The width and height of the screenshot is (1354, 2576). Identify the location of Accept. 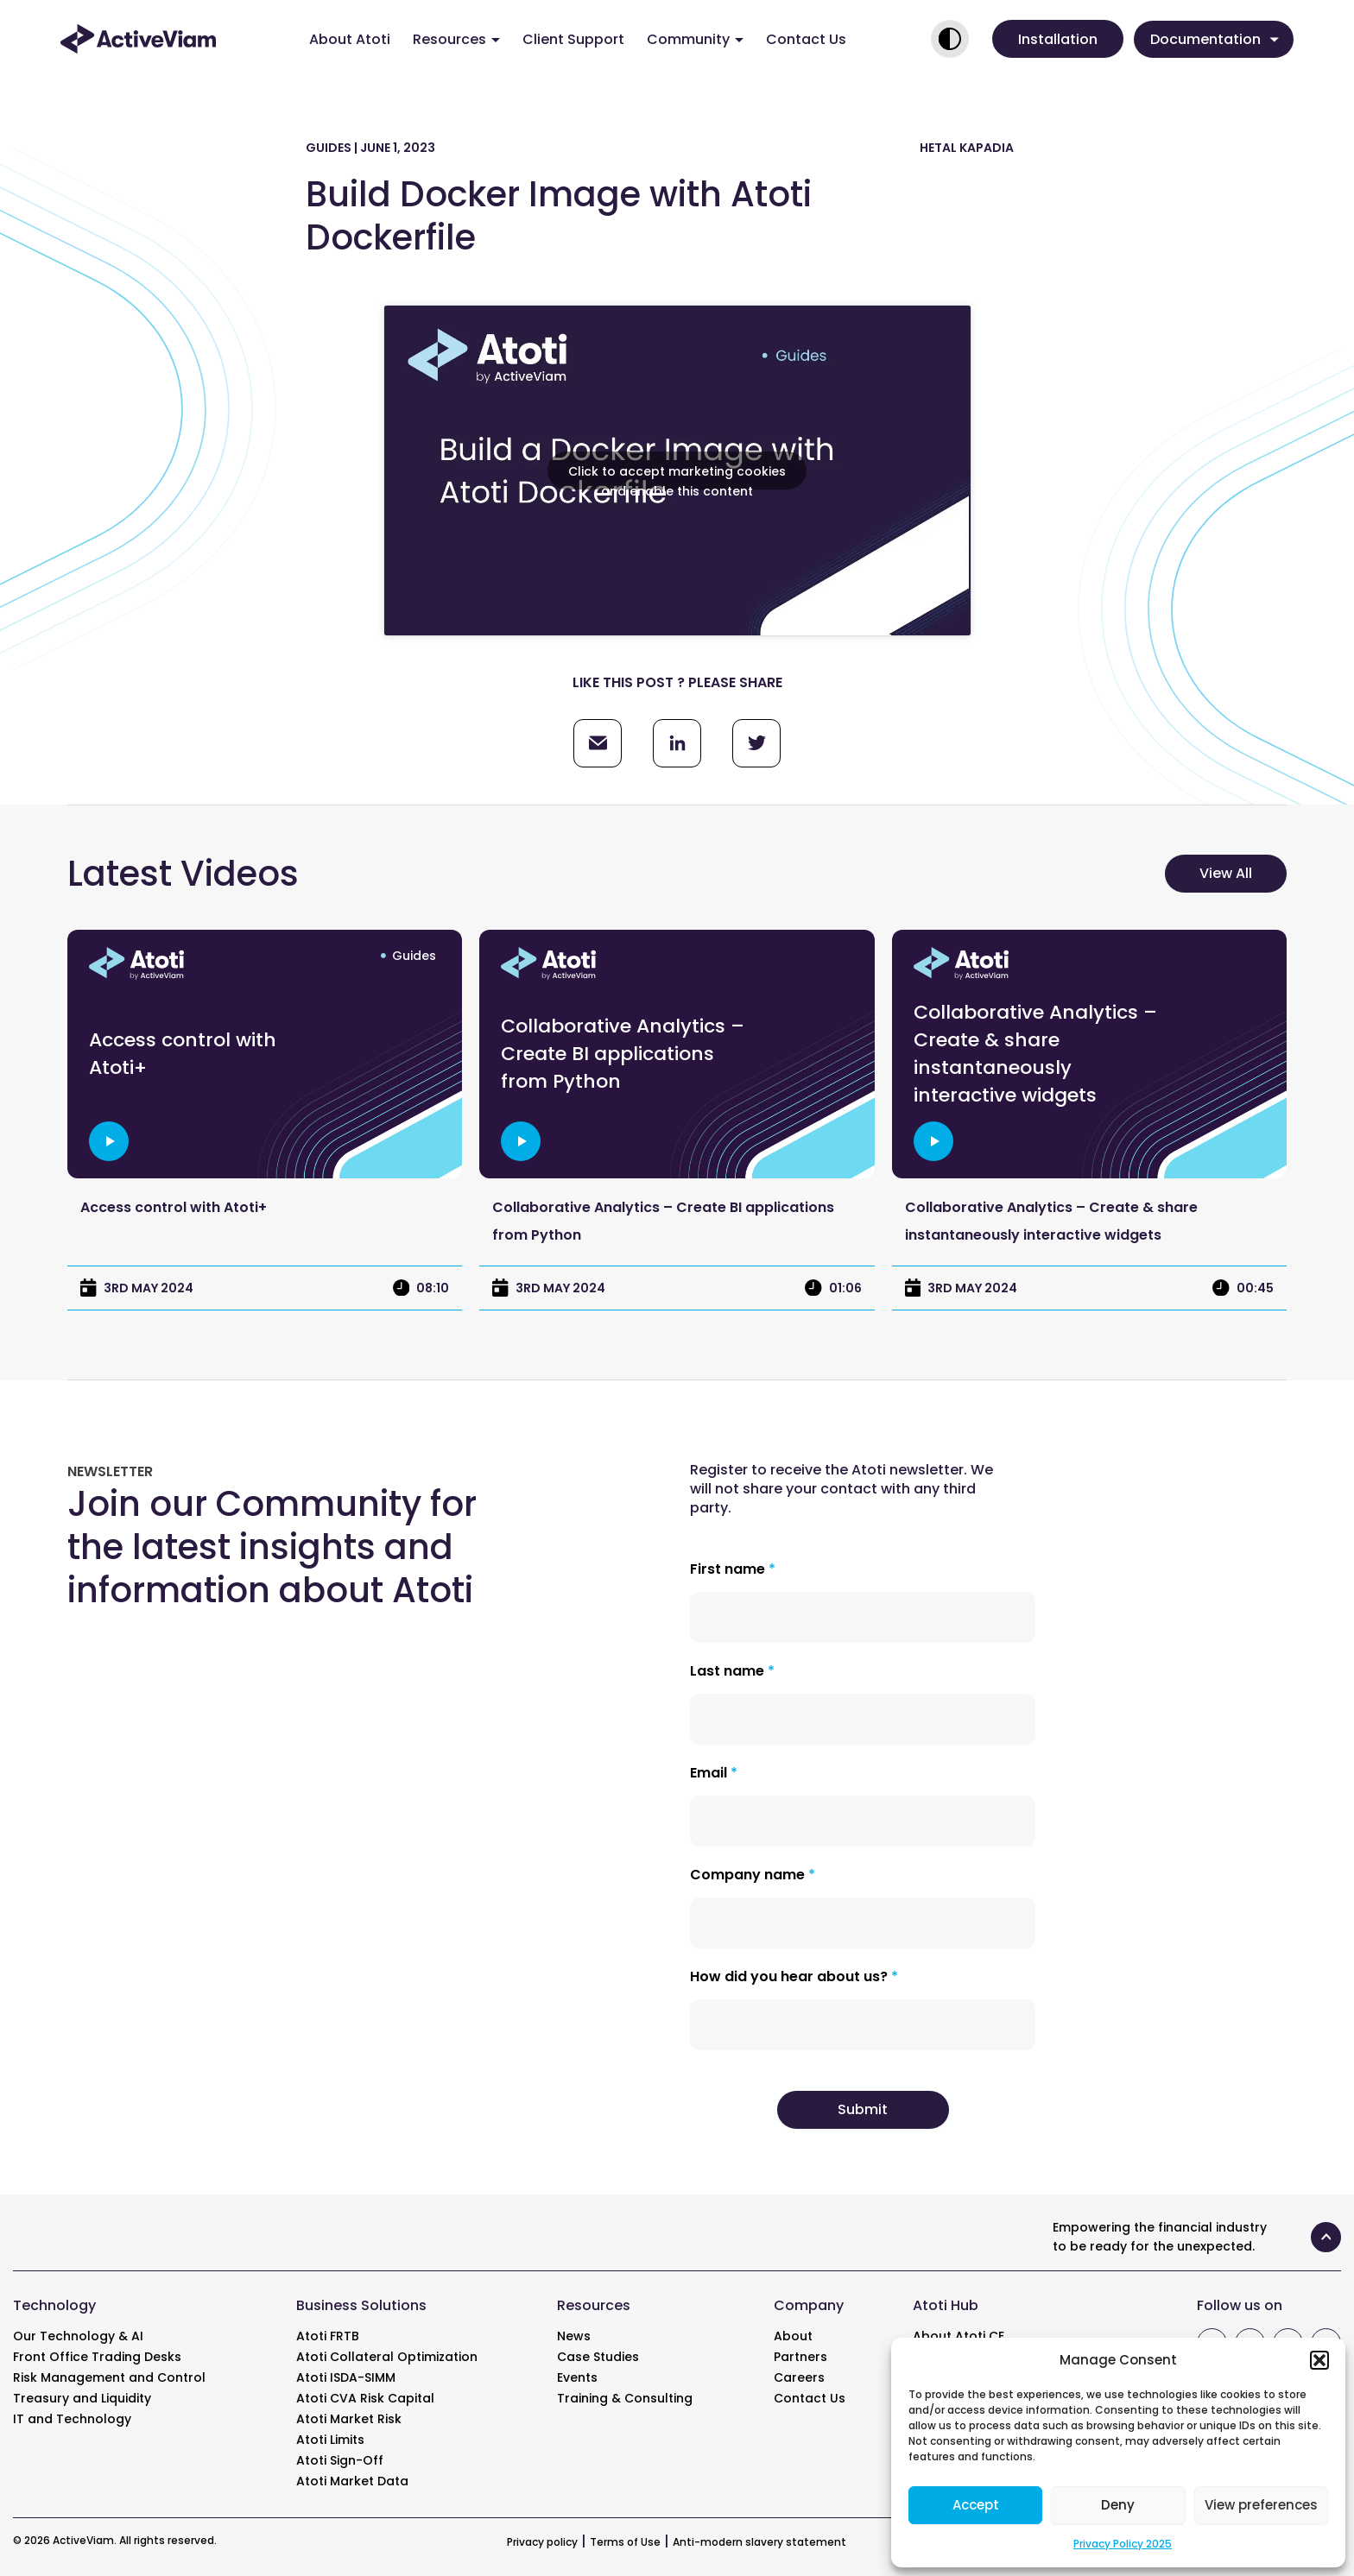
(975, 2505).